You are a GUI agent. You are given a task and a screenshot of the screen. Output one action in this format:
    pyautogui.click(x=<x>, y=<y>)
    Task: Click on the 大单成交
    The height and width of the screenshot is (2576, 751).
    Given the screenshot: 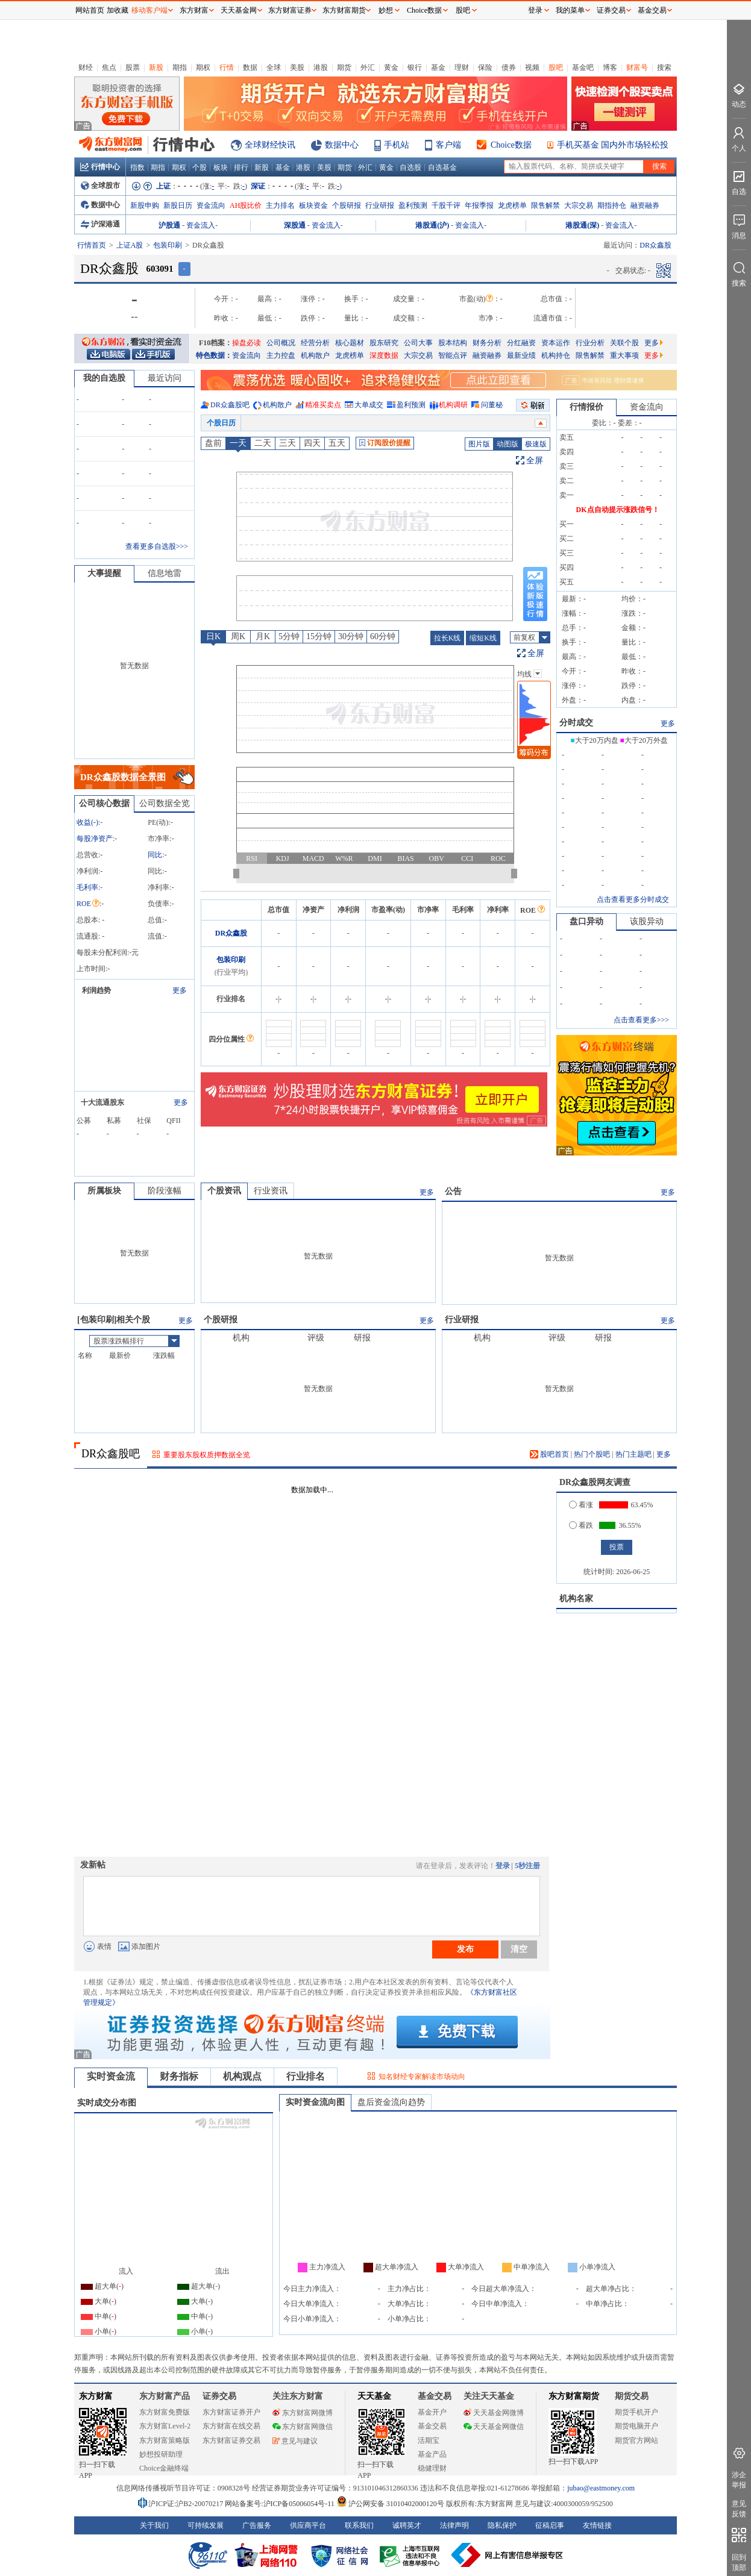 What is the action you would take?
    pyautogui.click(x=368, y=405)
    